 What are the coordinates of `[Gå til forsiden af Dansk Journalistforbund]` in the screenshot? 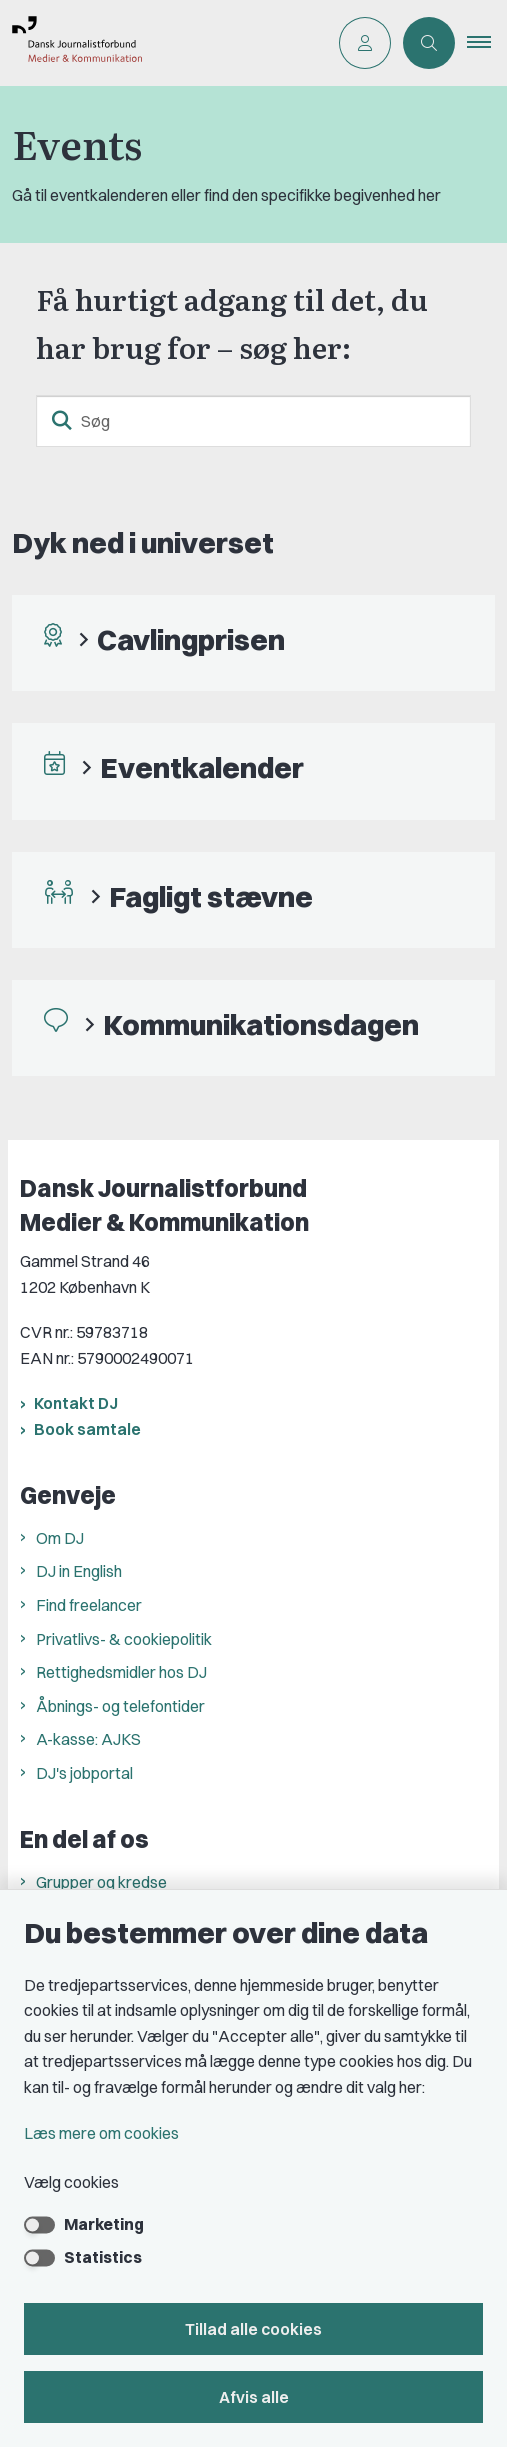 It's located at (163, 43).